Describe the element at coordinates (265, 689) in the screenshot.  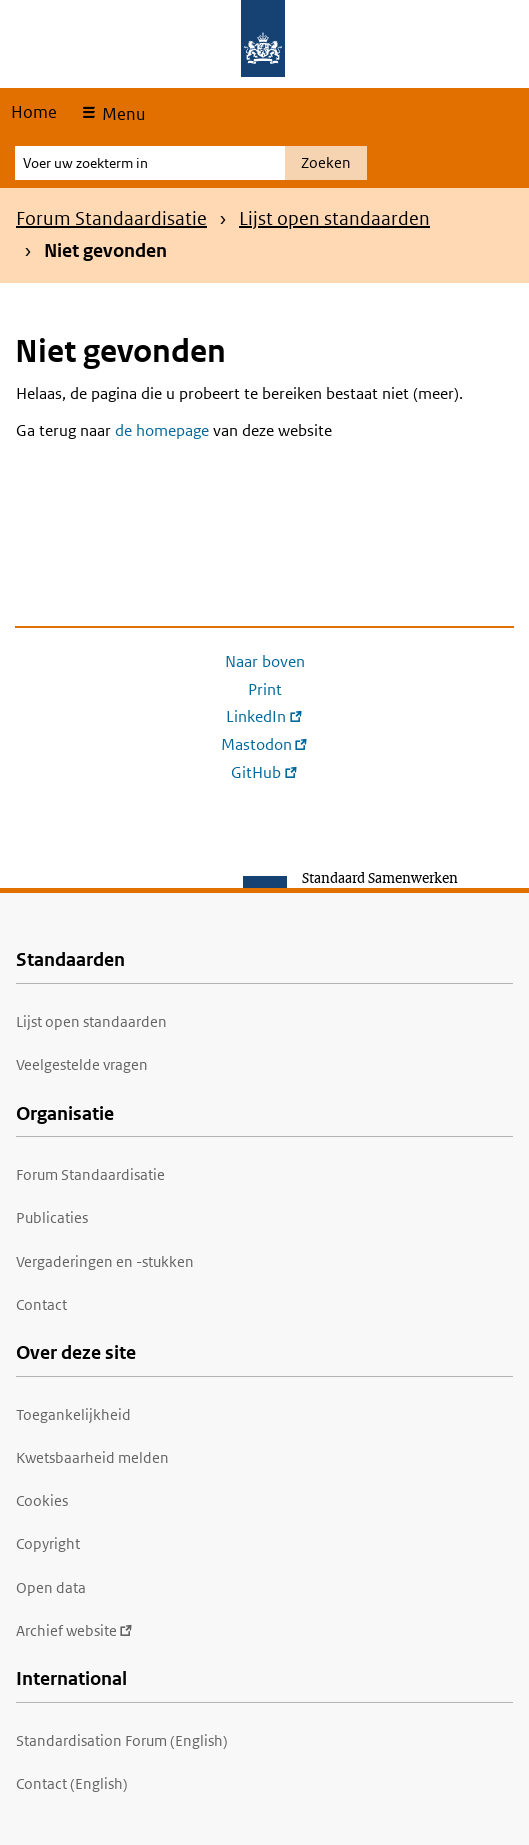
I see `Print` at that location.